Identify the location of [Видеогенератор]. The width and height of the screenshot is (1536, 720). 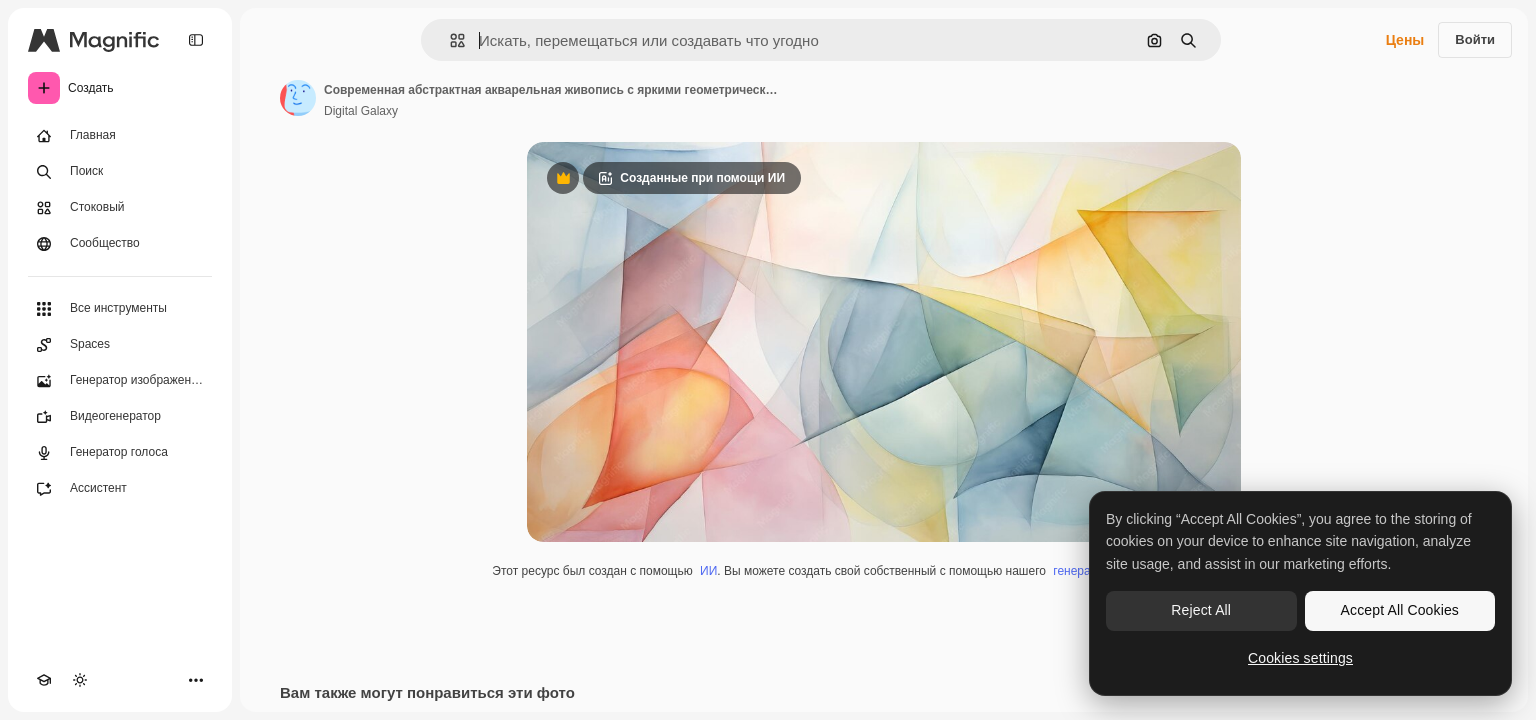
(120, 417).